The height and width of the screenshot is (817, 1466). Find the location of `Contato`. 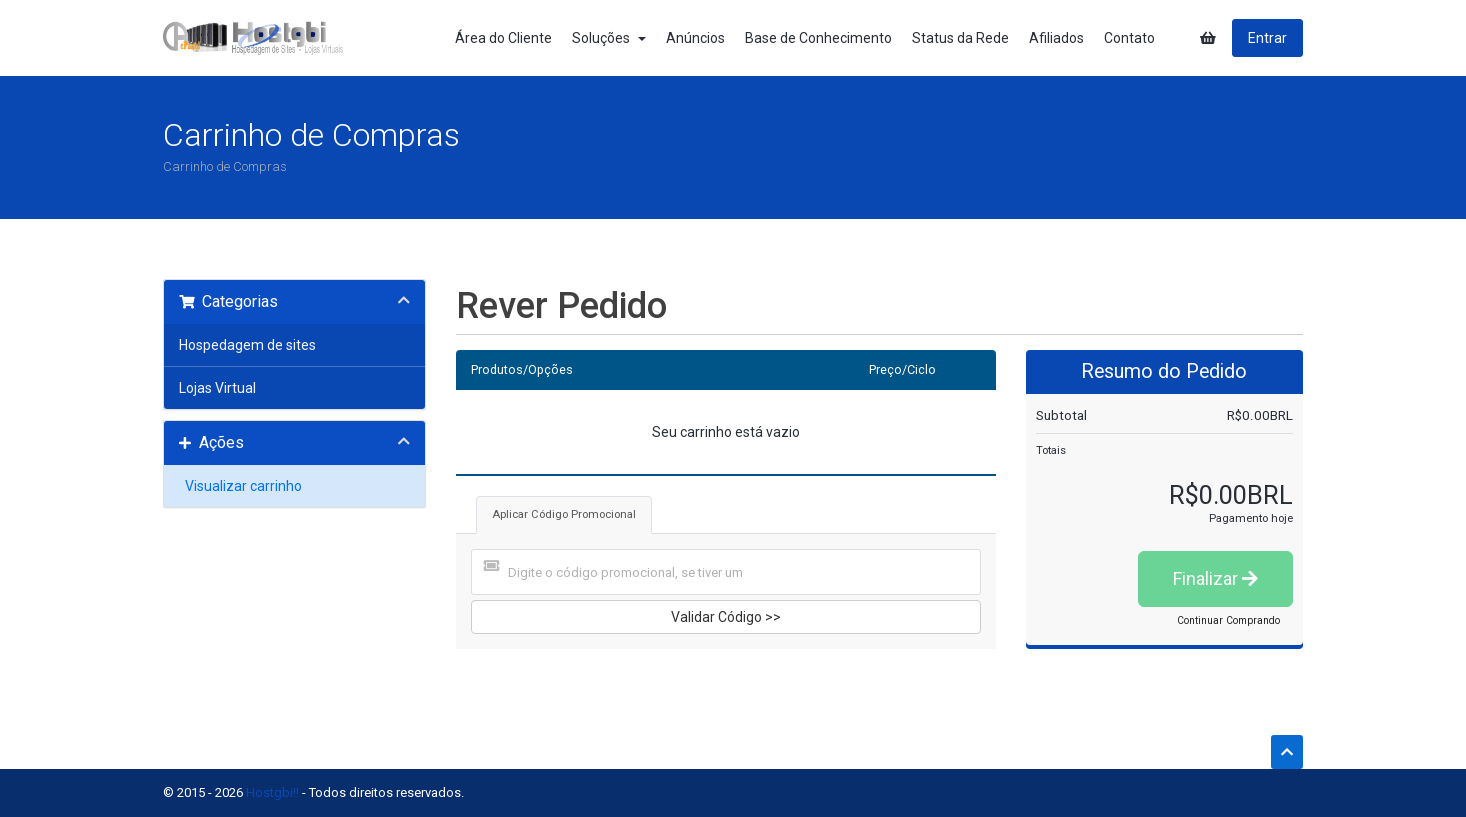

Contato is located at coordinates (1129, 38).